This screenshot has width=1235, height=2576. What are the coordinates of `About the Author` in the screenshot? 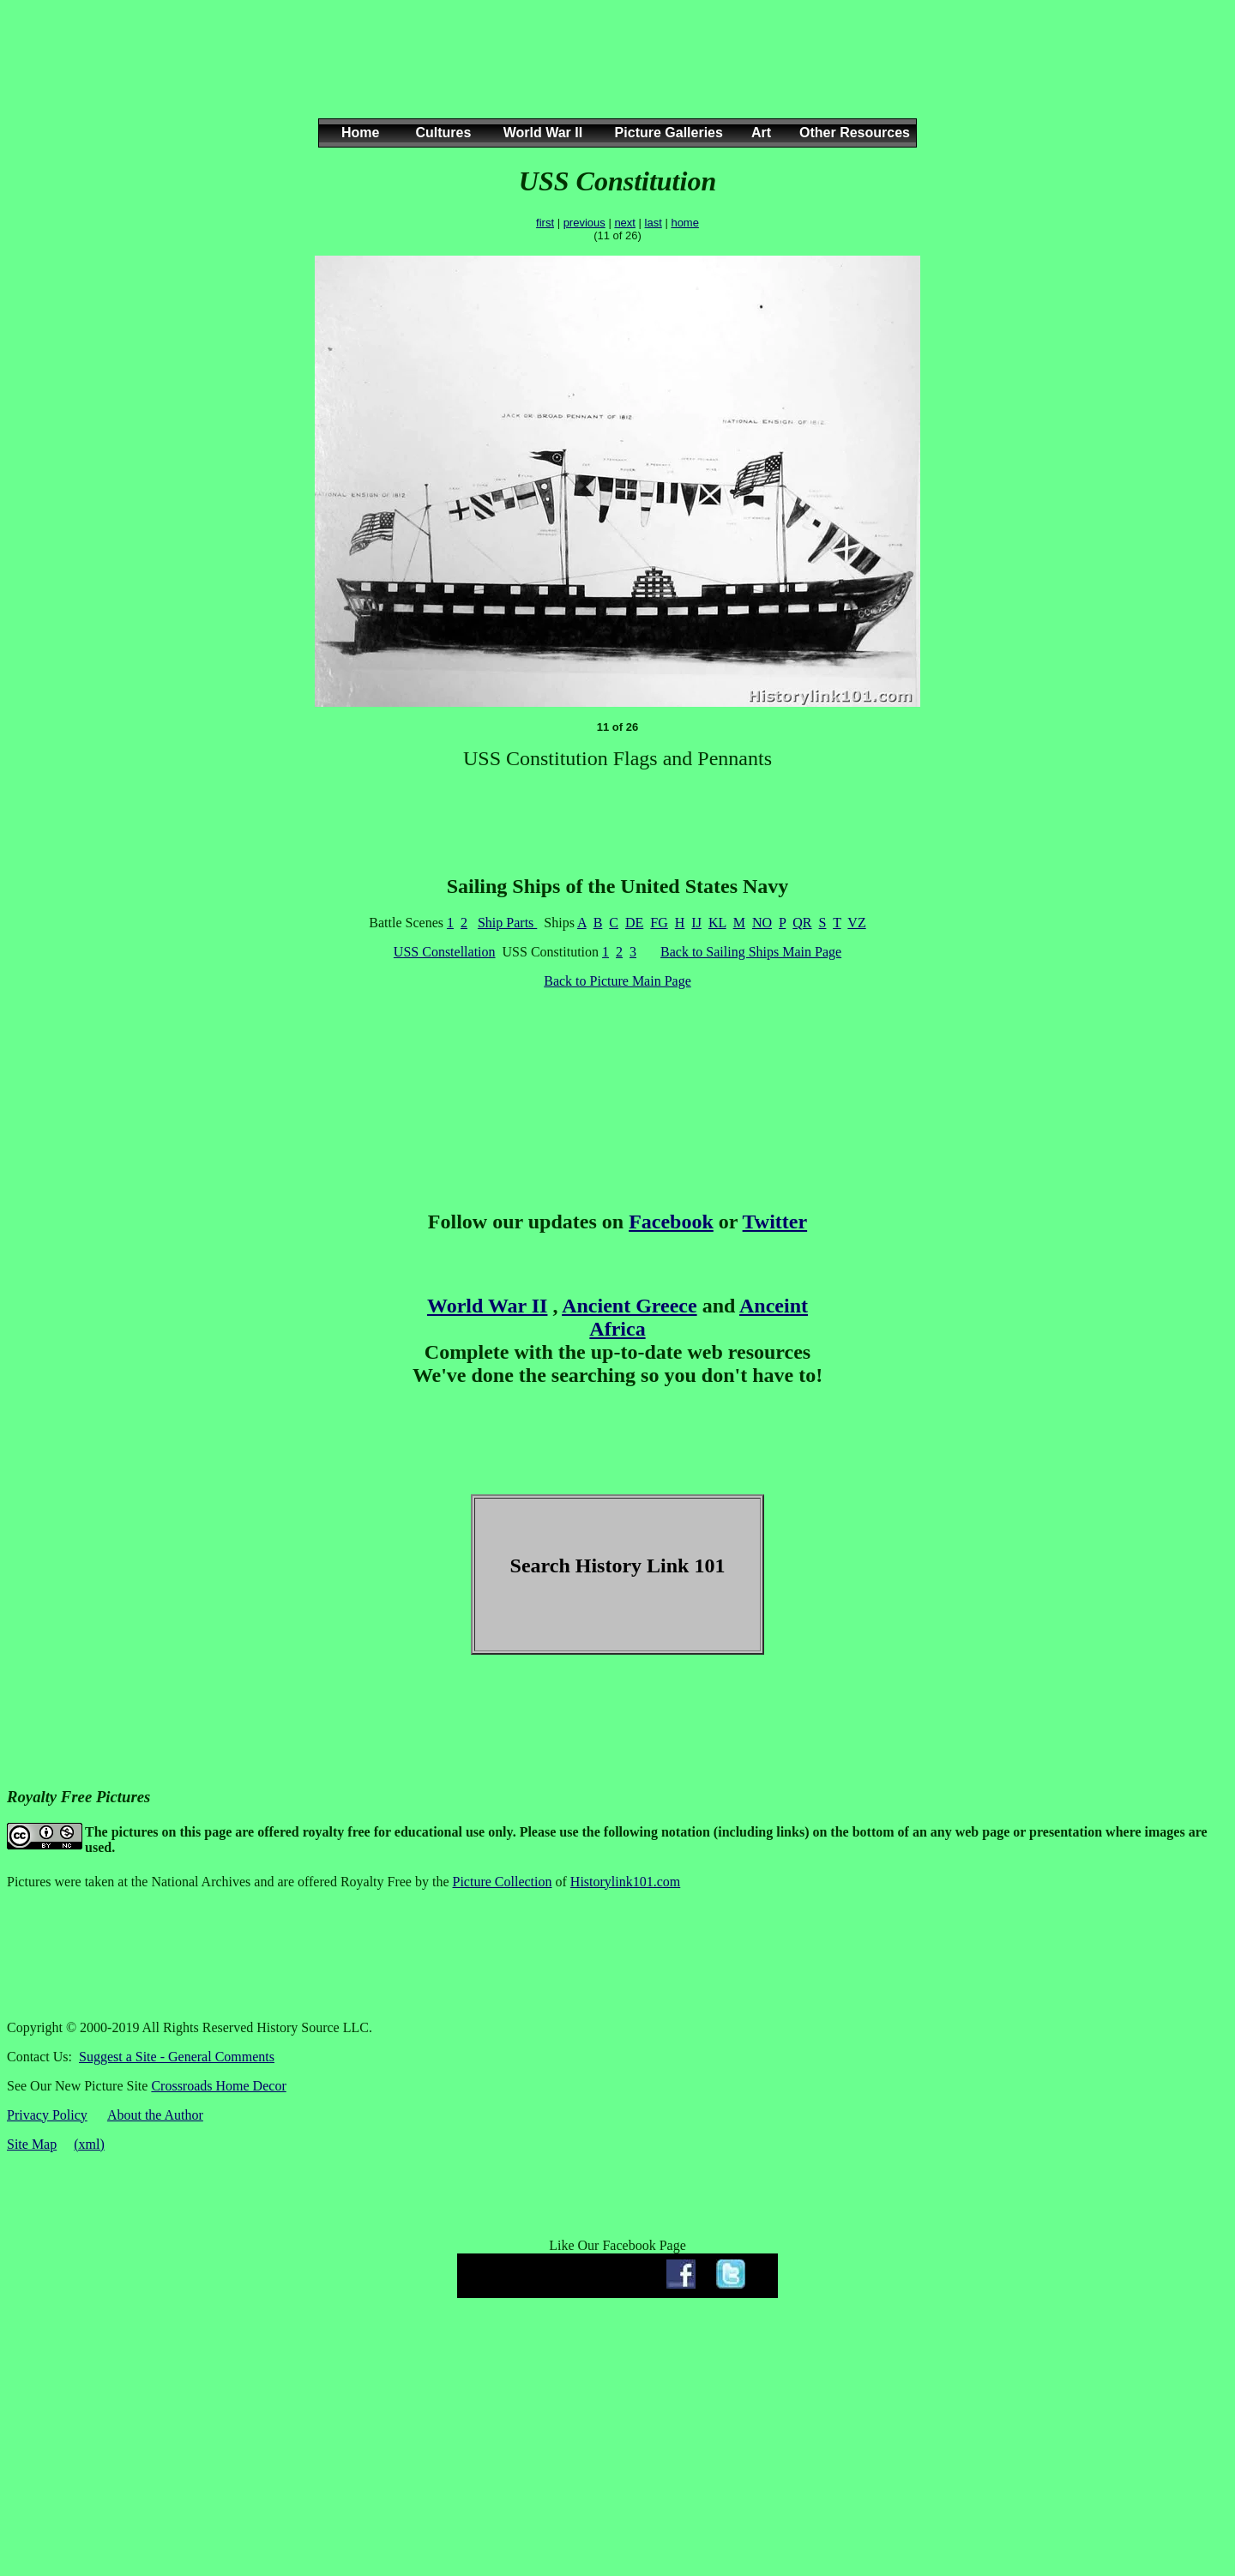 It's located at (155, 2115).